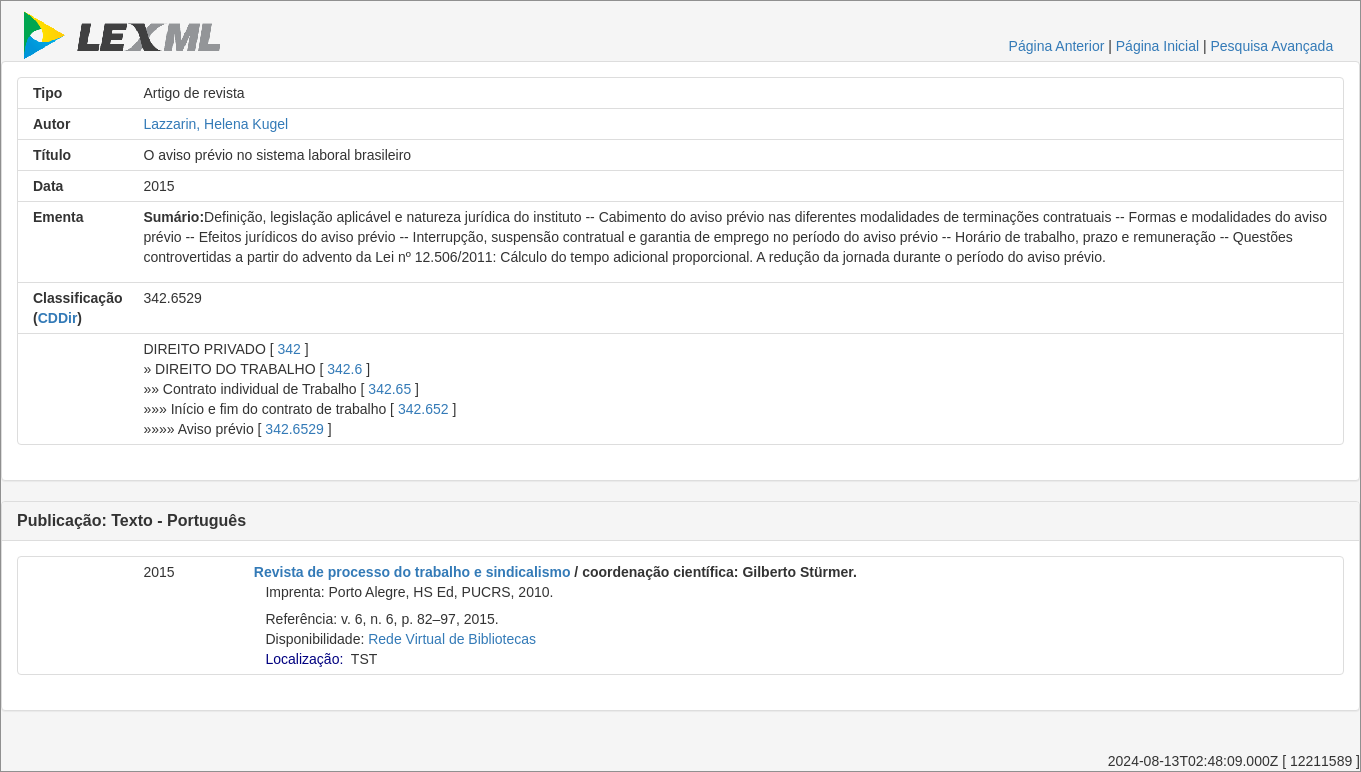 This screenshot has width=1361, height=772. I want to click on Lazzarin, Helena Kugel, so click(215, 124).